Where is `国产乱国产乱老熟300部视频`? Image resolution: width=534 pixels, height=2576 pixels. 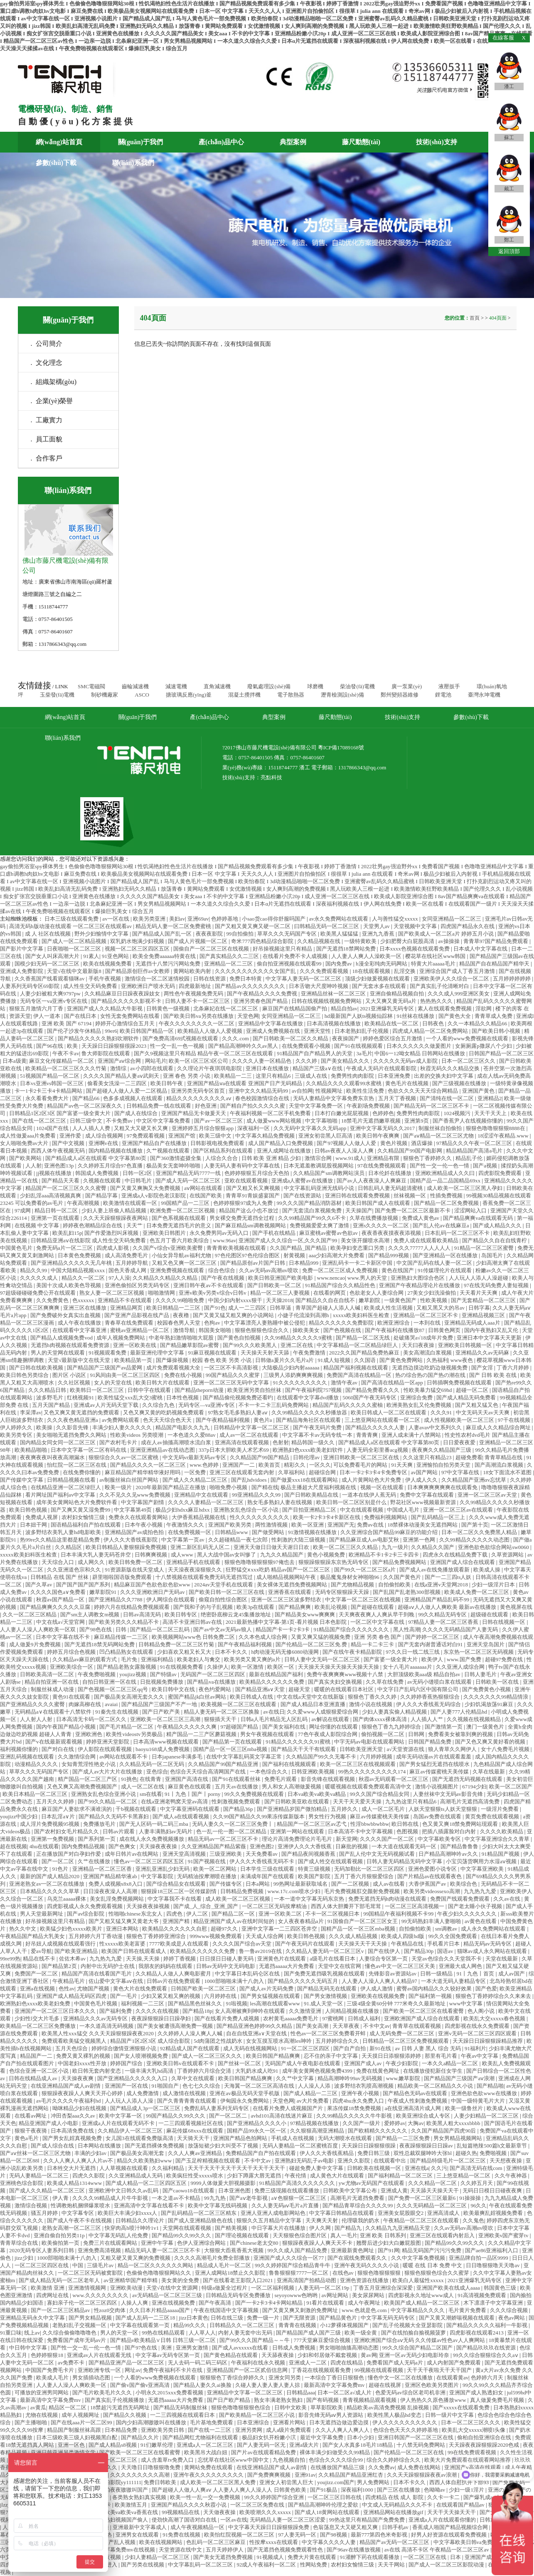 国产乱国产乱老熟300部视频 is located at coordinates (407, 1592).